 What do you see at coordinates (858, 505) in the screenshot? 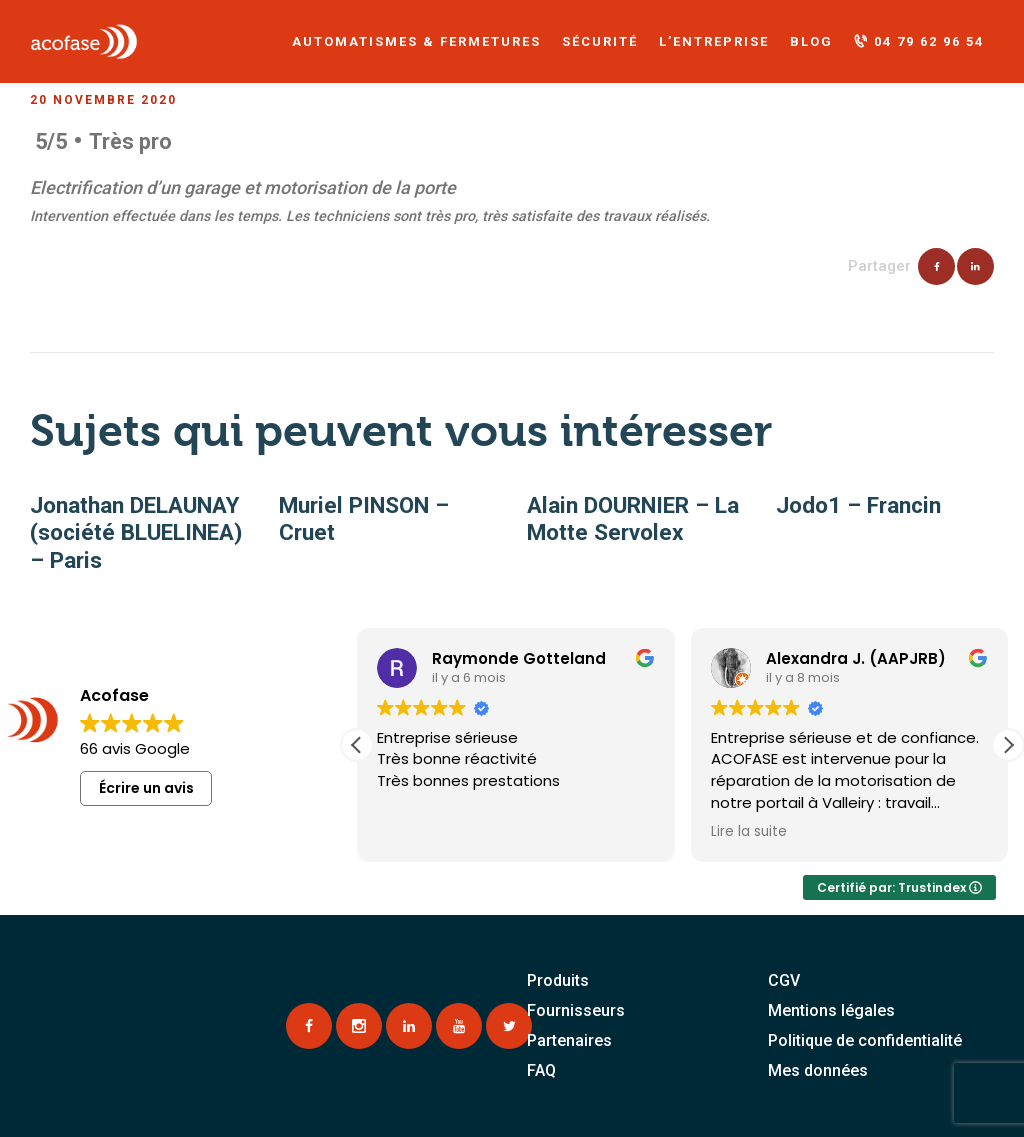
I see `Jodo1 – Francin` at bounding box center [858, 505].